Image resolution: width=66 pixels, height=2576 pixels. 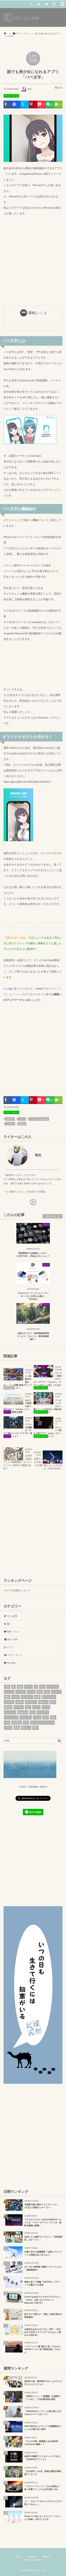 What do you see at coordinates (18, 1462) in the screenshot?
I see `10万円の限定Tシャツ抽選開始！ポンキッキーズへ45年分の感謝を込めて` at bounding box center [18, 1462].